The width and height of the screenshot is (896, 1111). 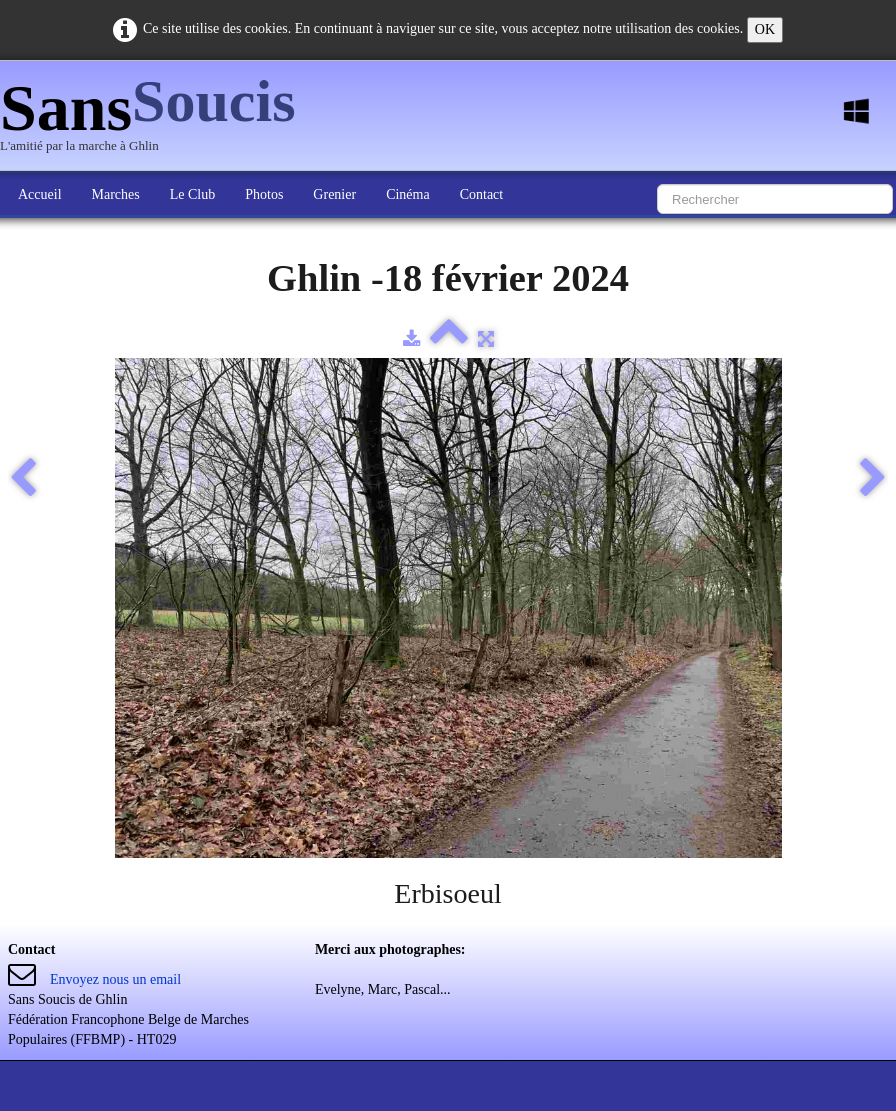 What do you see at coordinates (116, 194) in the screenshot?
I see `Marches` at bounding box center [116, 194].